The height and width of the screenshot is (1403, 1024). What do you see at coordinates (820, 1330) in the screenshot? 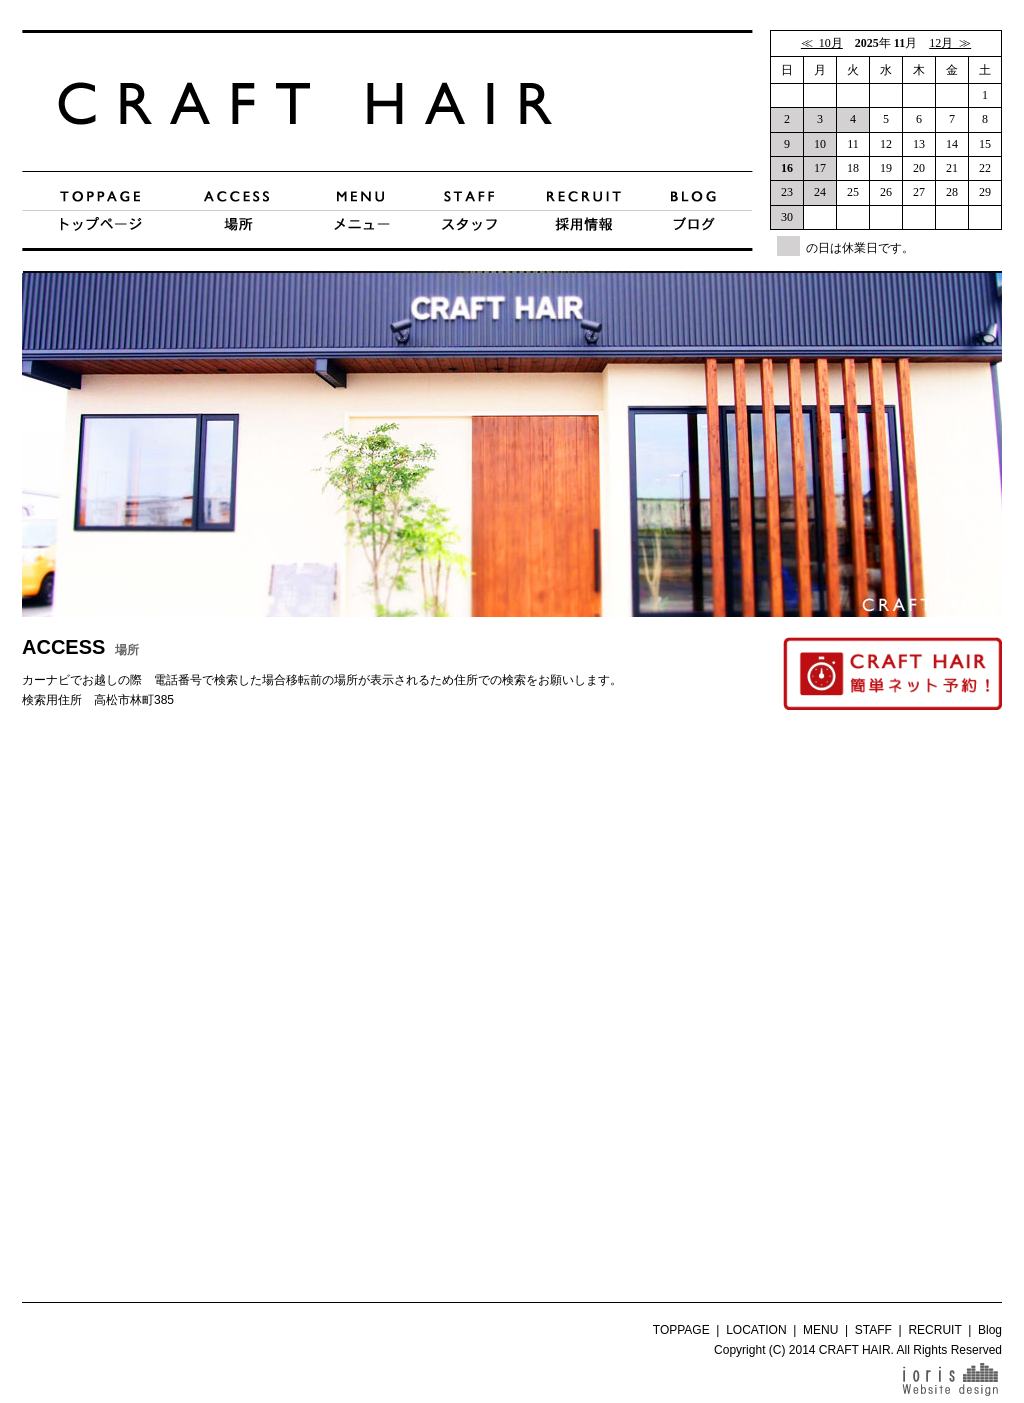
I see `MENU` at bounding box center [820, 1330].